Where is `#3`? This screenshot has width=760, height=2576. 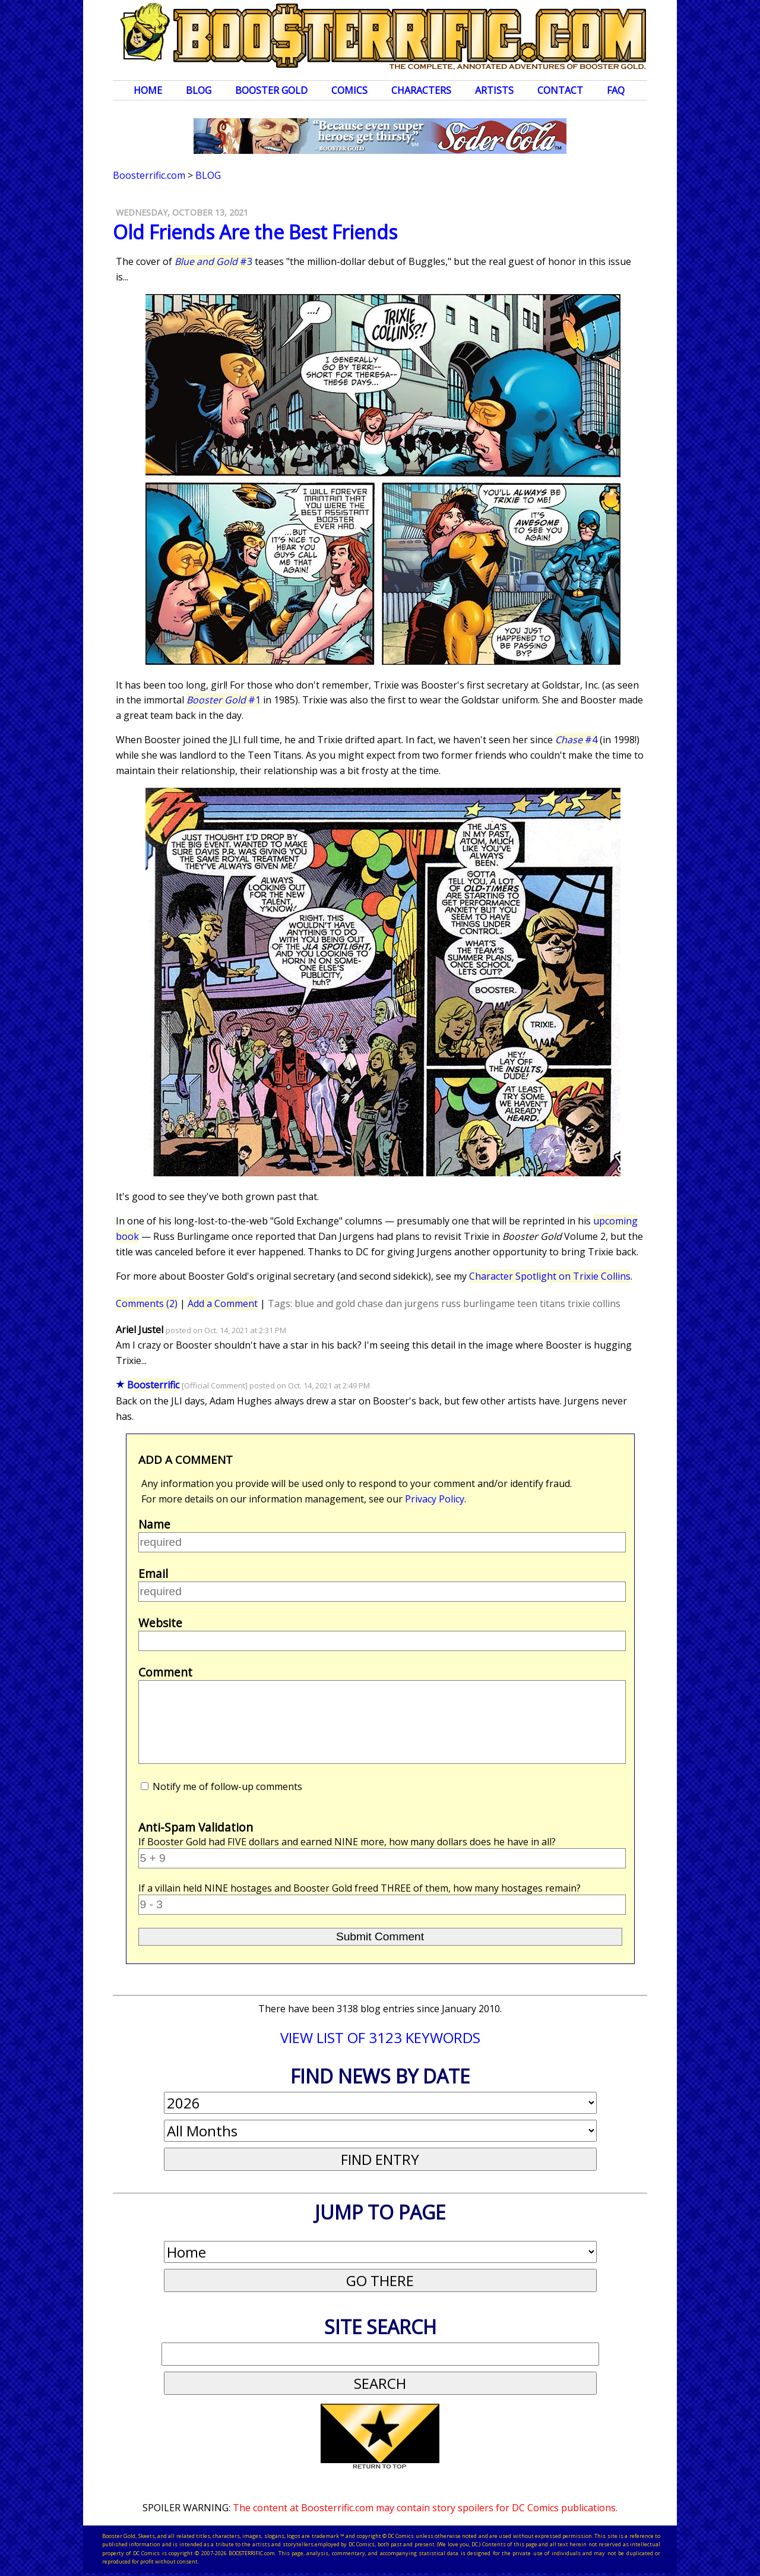 #3 is located at coordinates (213, 261).